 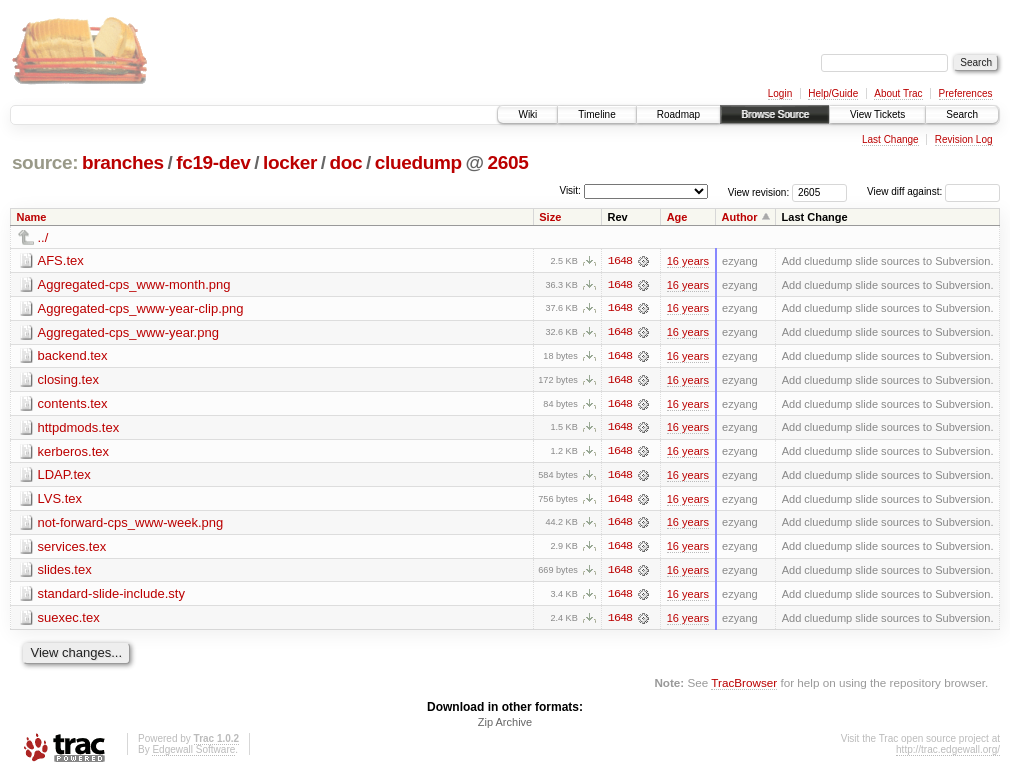 I want to click on Aggregated-cps_www-year-clip.png, so click(x=141, y=308).